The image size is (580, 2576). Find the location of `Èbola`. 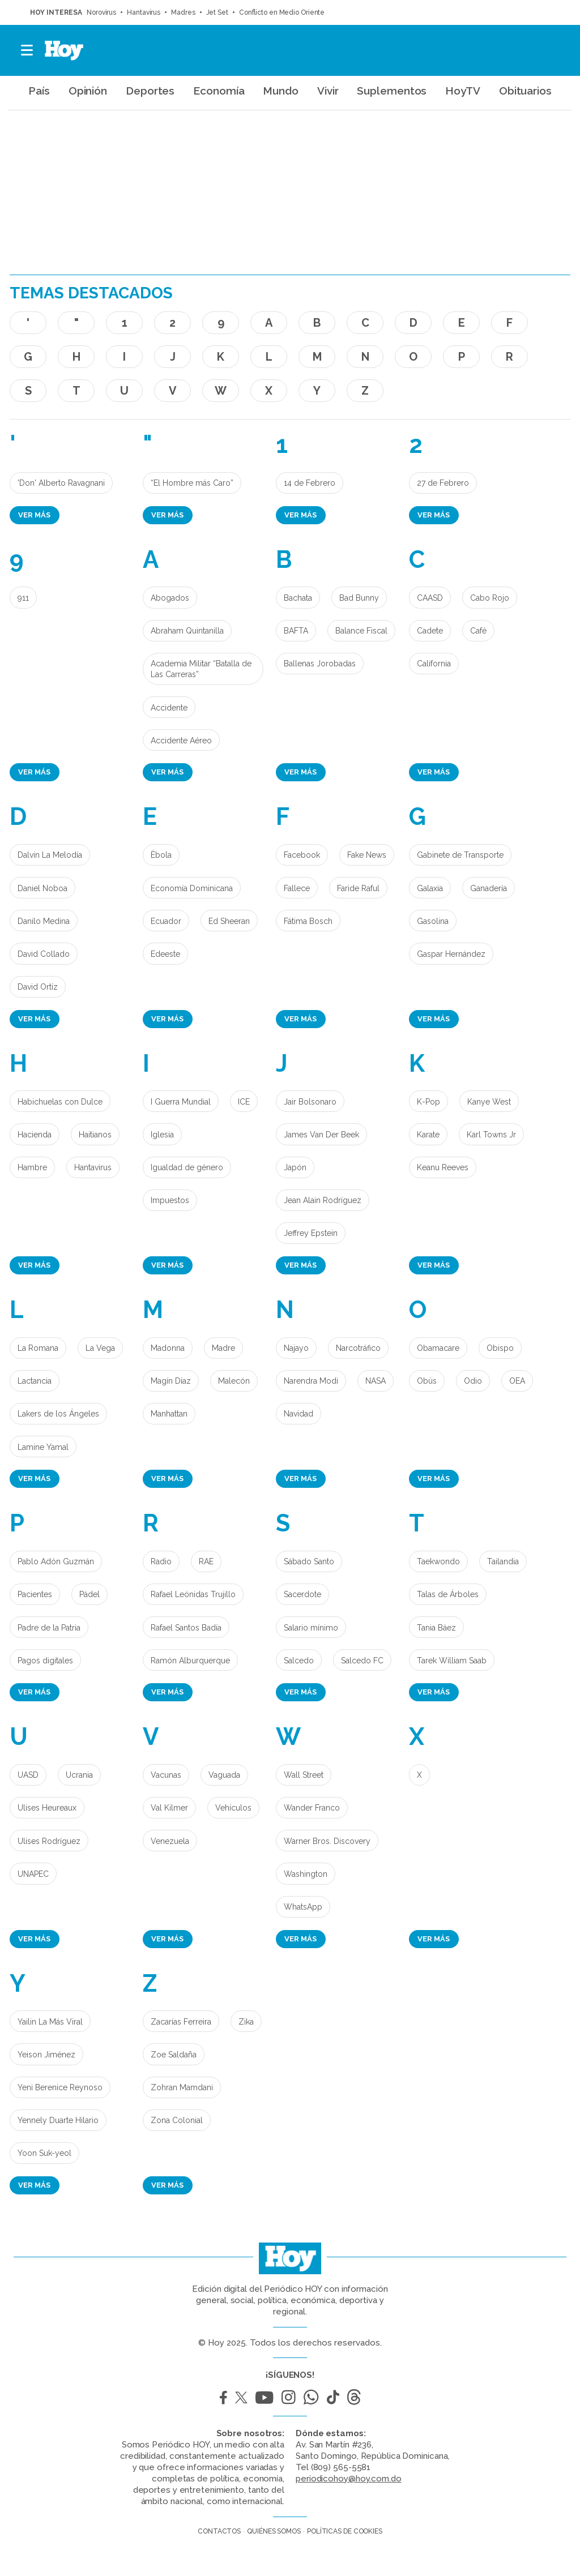

Èbola is located at coordinates (161, 854).